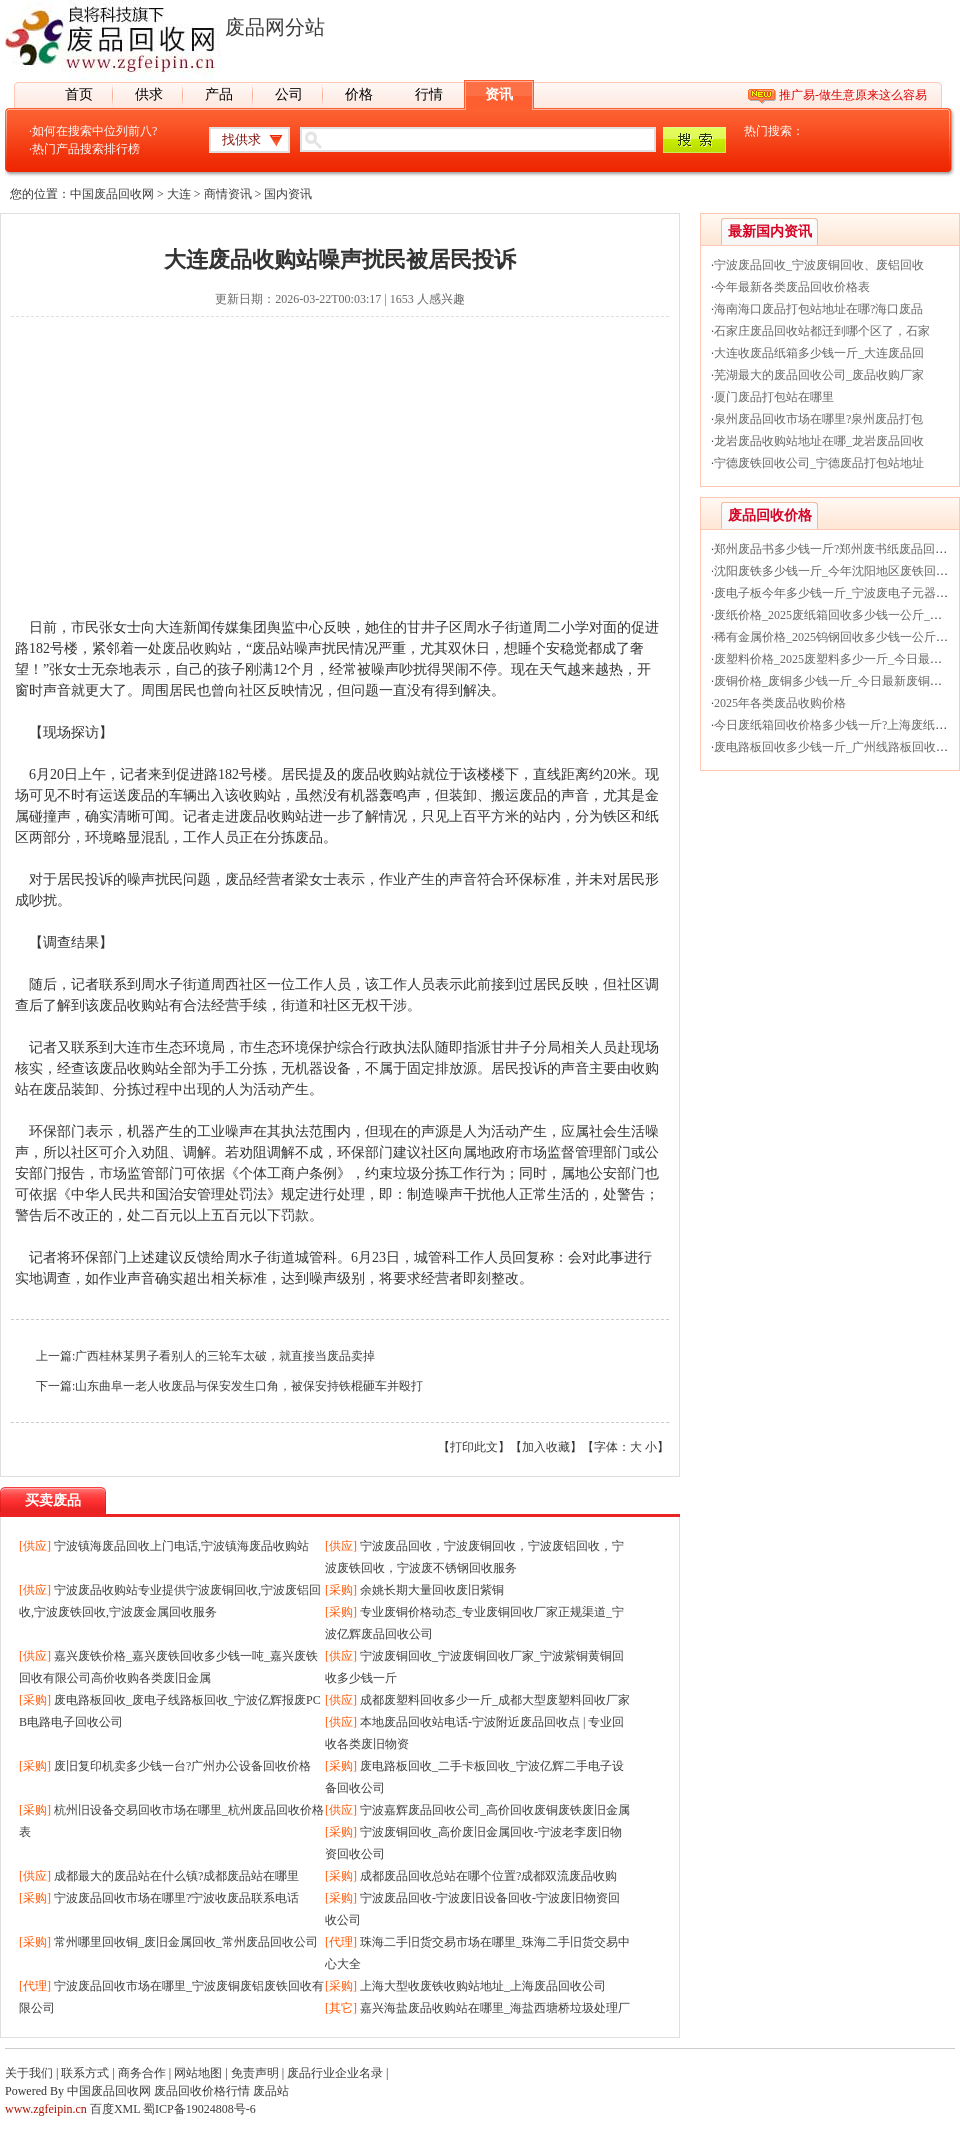 The image size is (960, 2140). I want to click on 广西桂林某男子看别人的三轮车太破，就直接当废品卖掉, so click(225, 1356).